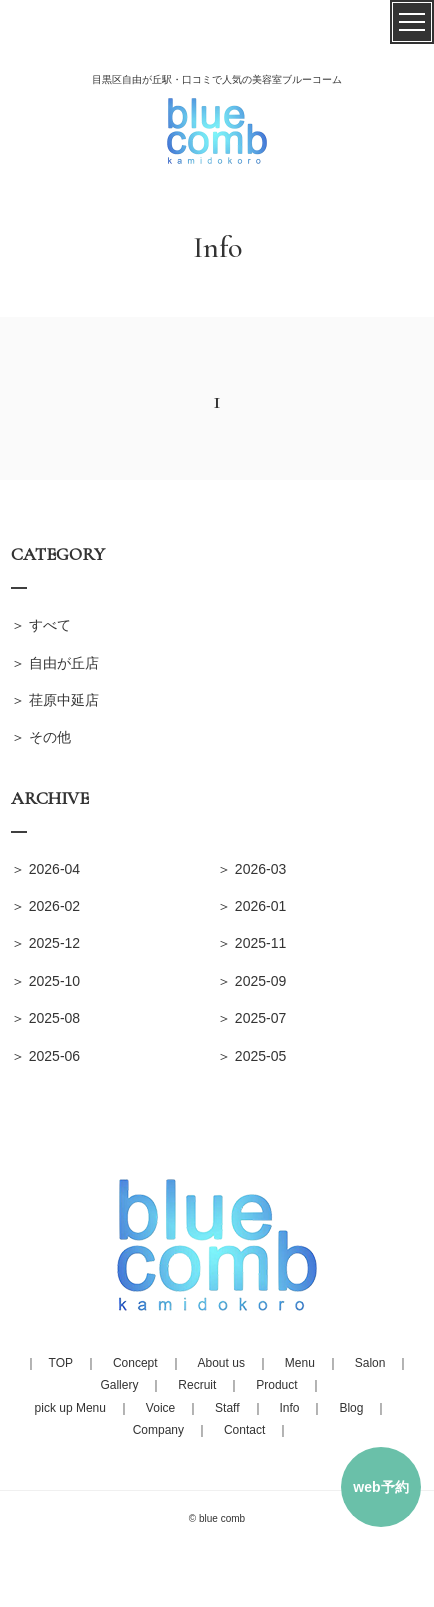 The width and height of the screenshot is (434, 1607). I want to click on Product, so click(276, 1385).